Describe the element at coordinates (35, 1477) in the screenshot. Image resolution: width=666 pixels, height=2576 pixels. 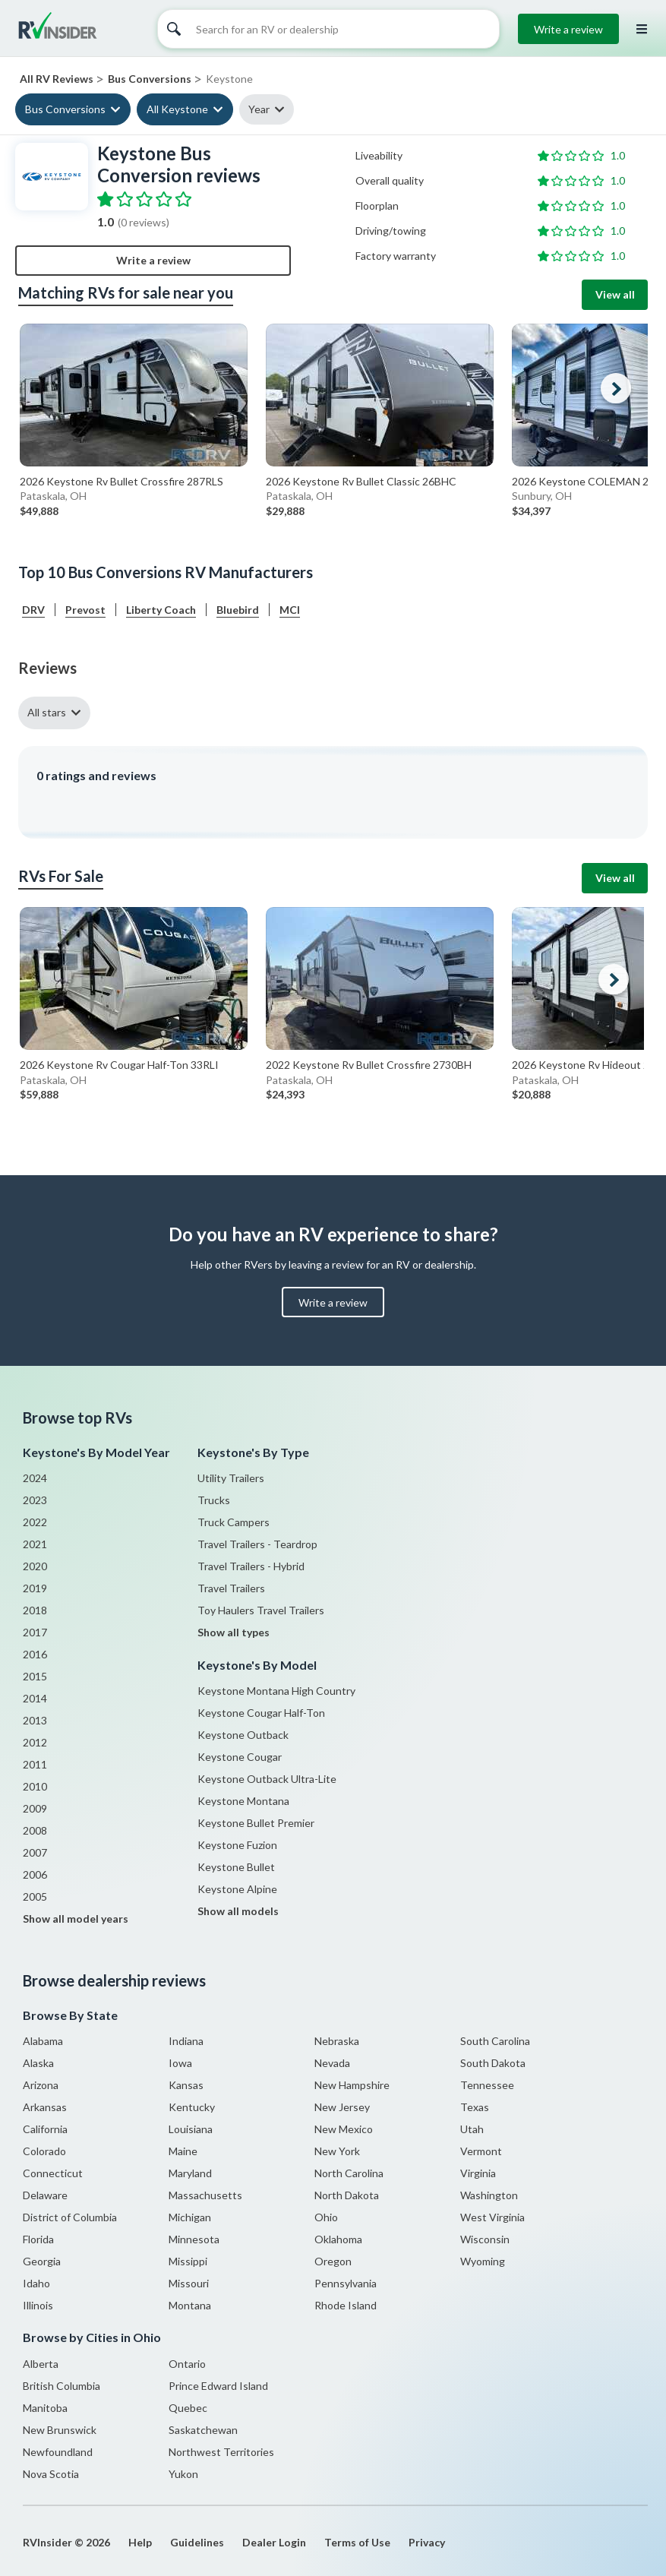
I see `2024` at that location.